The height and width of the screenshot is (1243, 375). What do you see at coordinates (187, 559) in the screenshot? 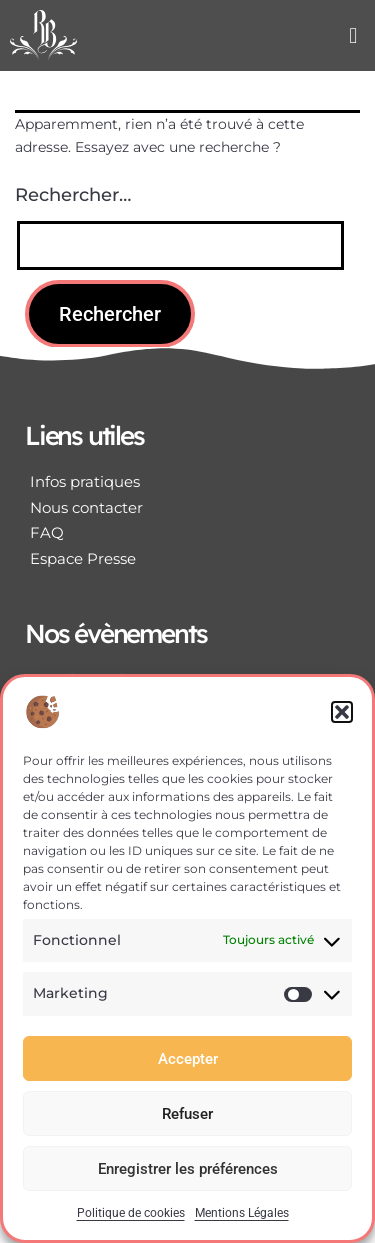
I see `[Espace Presse]` at bounding box center [187, 559].